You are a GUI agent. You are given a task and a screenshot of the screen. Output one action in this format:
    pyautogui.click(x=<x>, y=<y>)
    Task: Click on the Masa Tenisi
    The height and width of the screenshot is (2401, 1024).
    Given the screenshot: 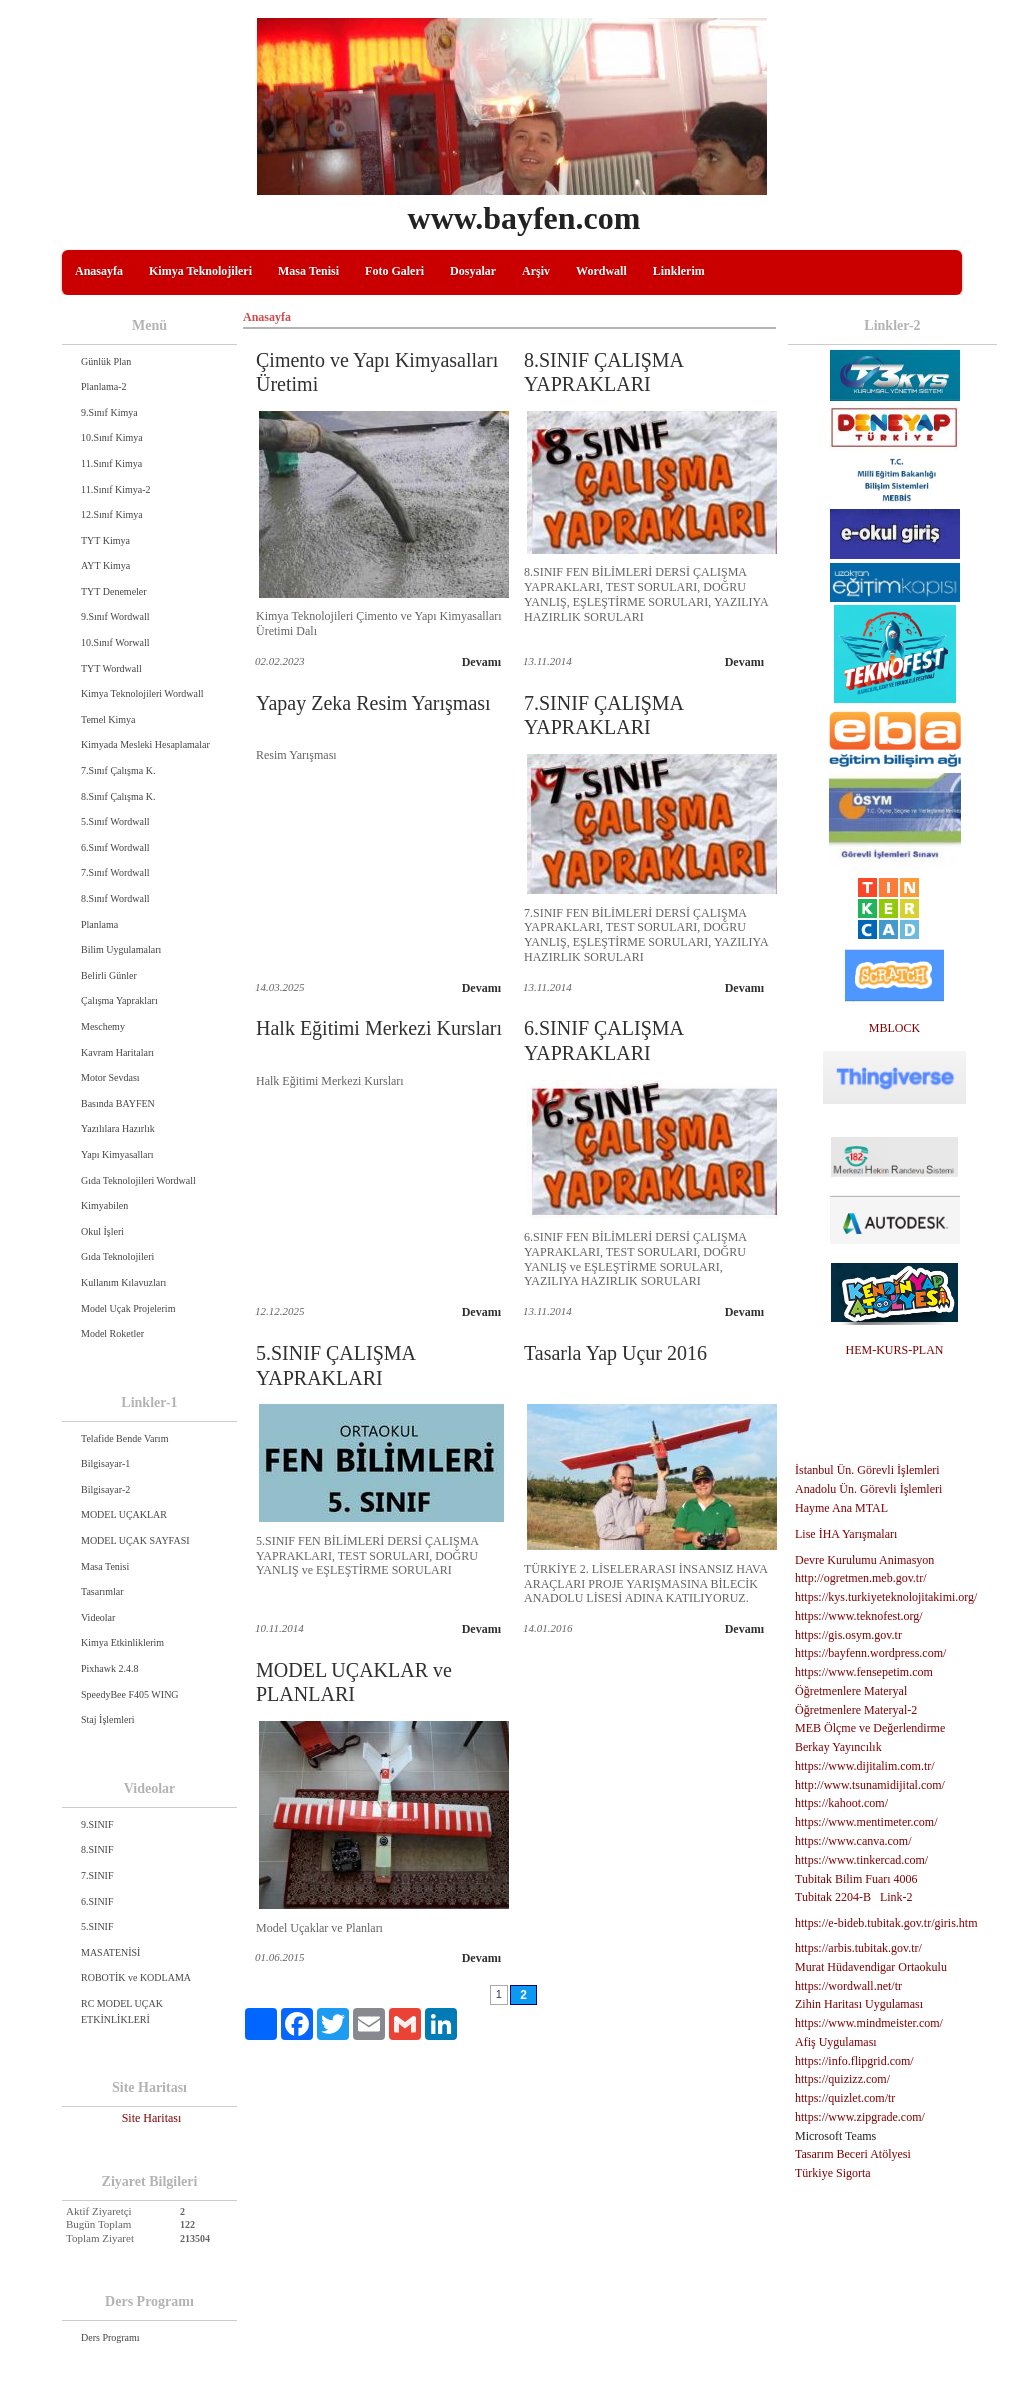 What is the action you would take?
    pyautogui.click(x=308, y=271)
    